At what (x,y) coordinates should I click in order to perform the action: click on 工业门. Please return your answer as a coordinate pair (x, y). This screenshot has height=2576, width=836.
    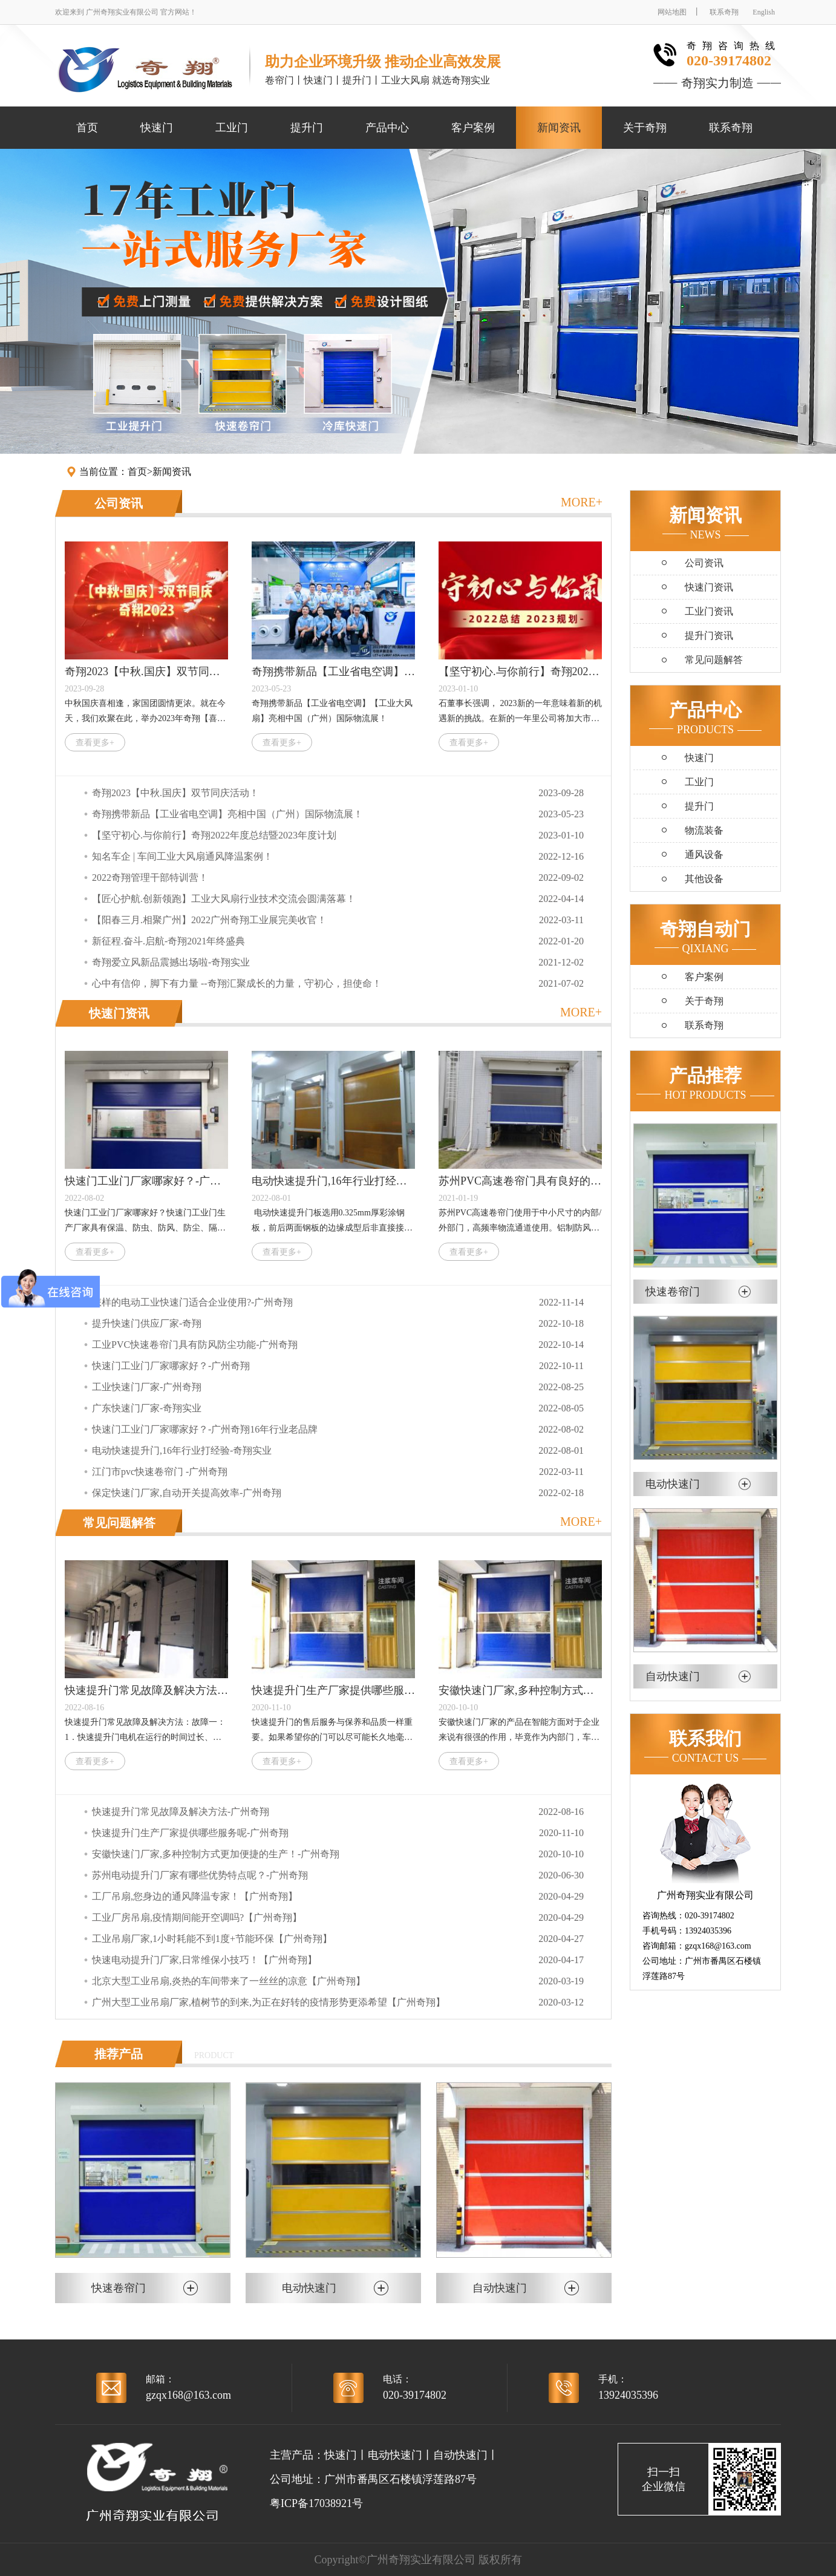
    Looking at the image, I should click on (231, 128).